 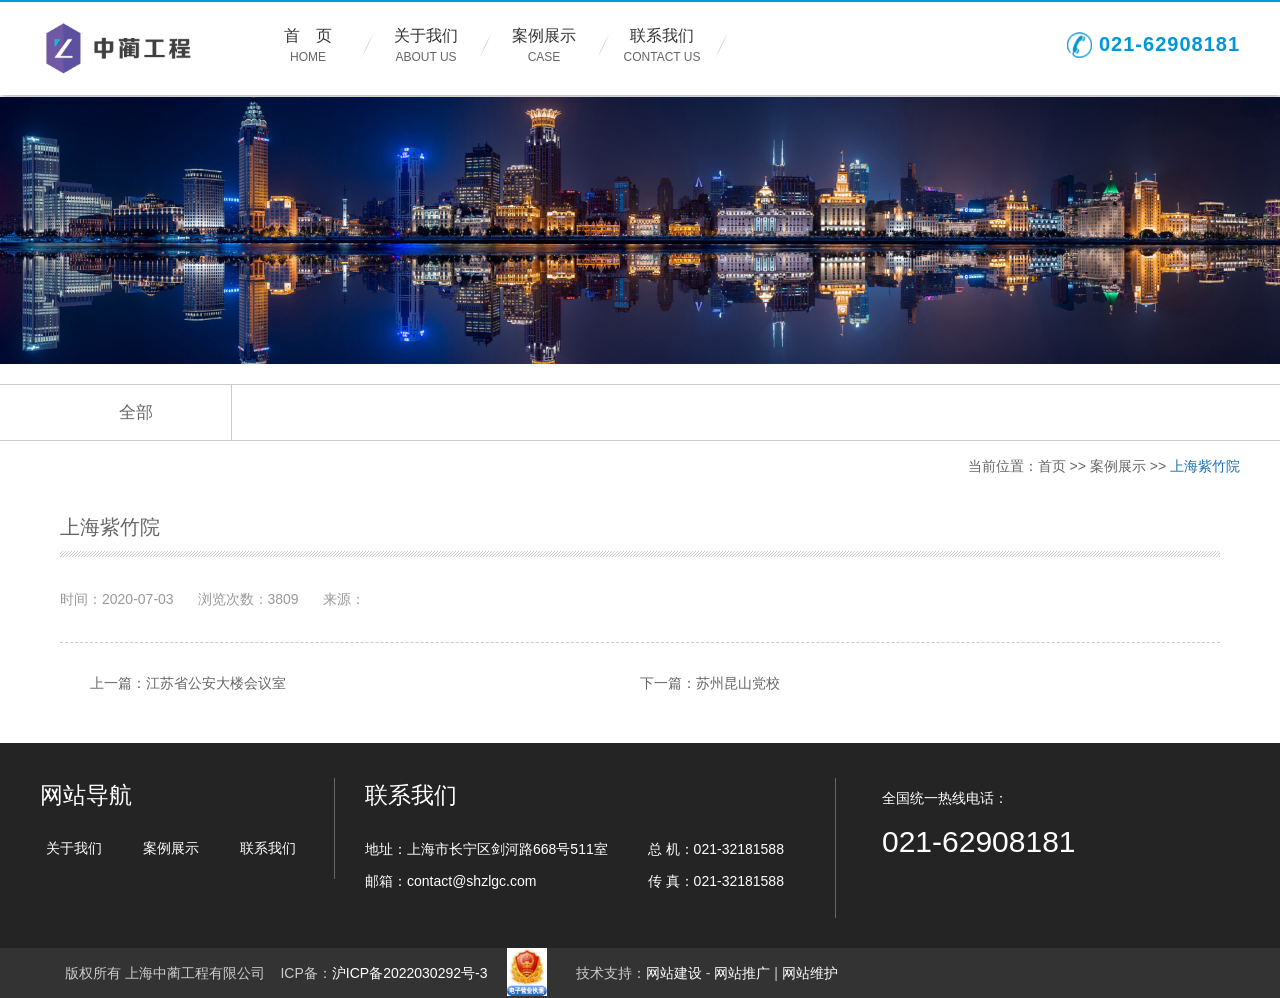 What do you see at coordinates (308, 47) in the screenshot?
I see `首 页` at bounding box center [308, 47].